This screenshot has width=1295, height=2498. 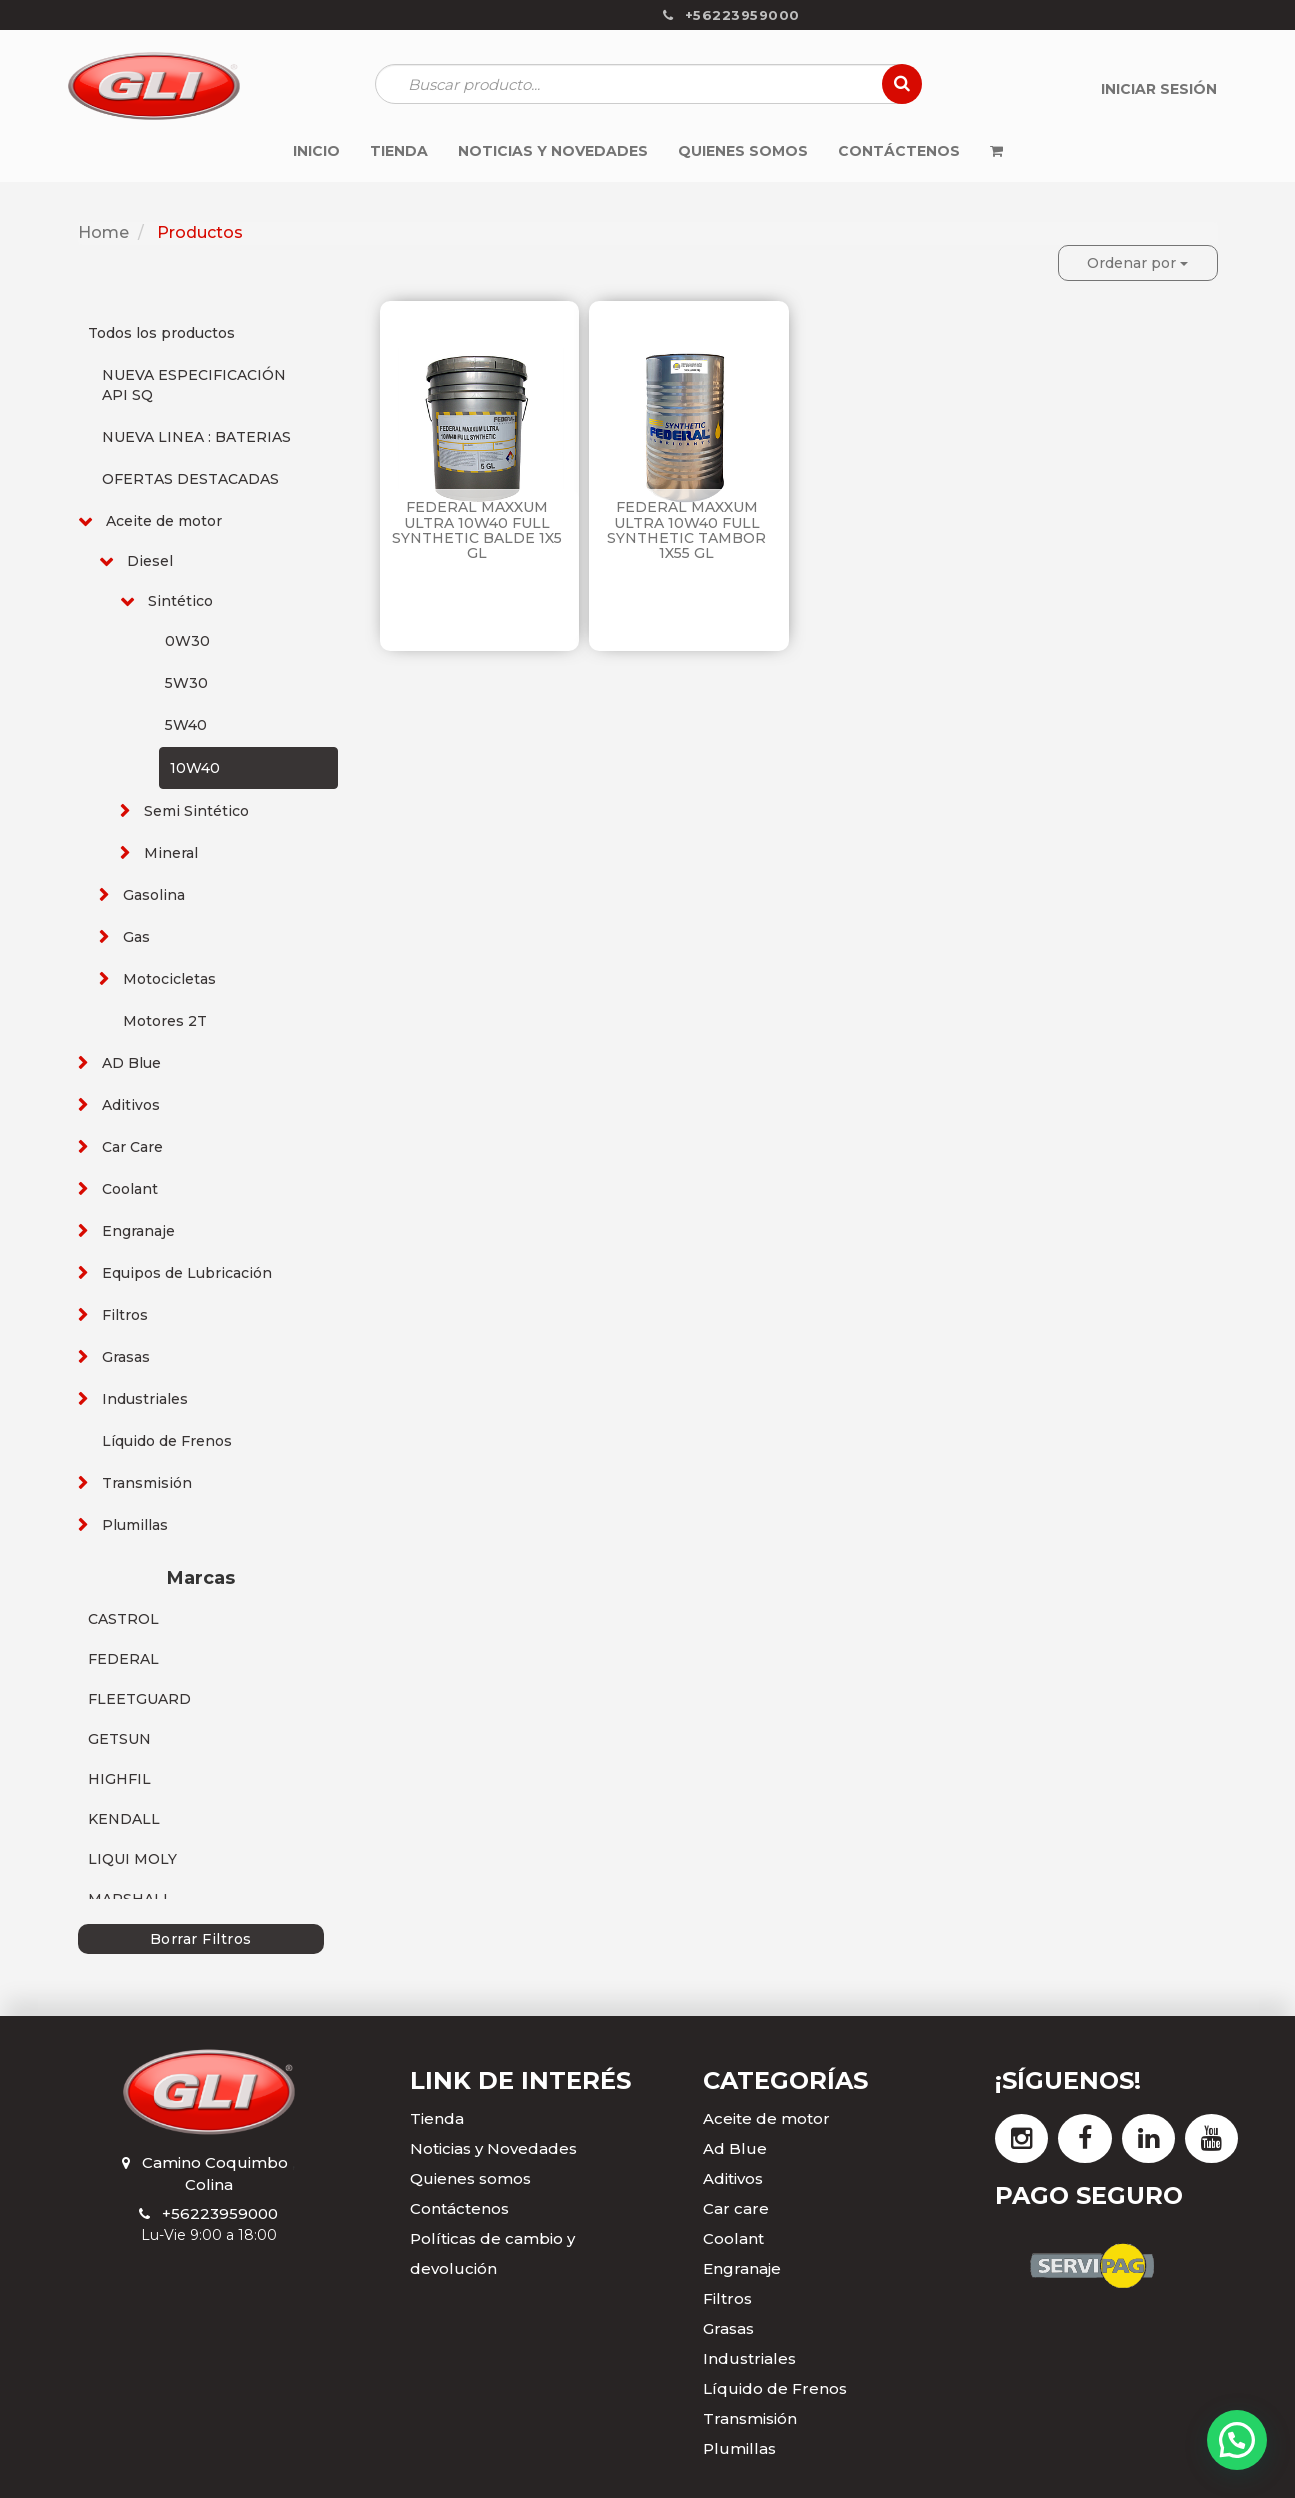 I want to click on Grasas, so click(x=126, y=1357).